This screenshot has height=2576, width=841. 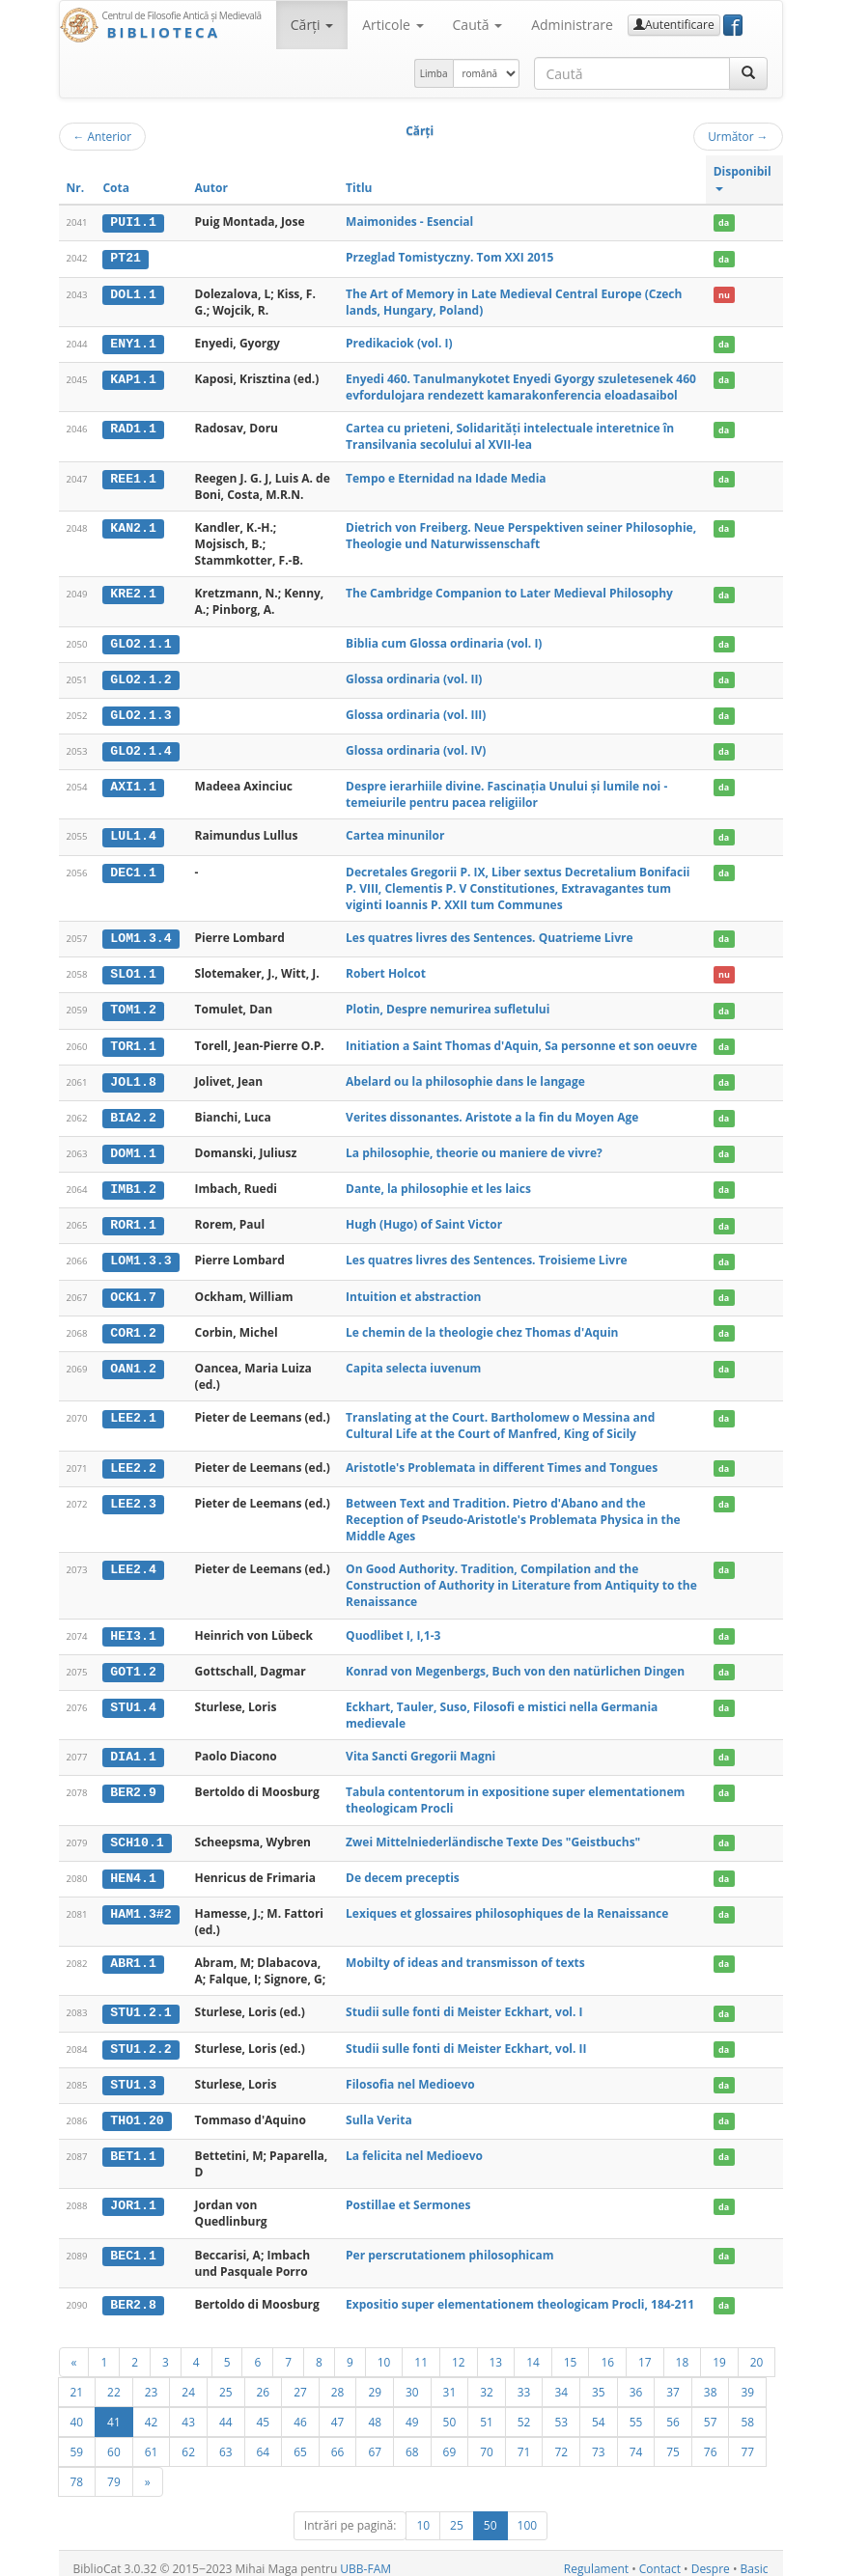 What do you see at coordinates (211, 188) in the screenshot?
I see `Autor` at bounding box center [211, 188].